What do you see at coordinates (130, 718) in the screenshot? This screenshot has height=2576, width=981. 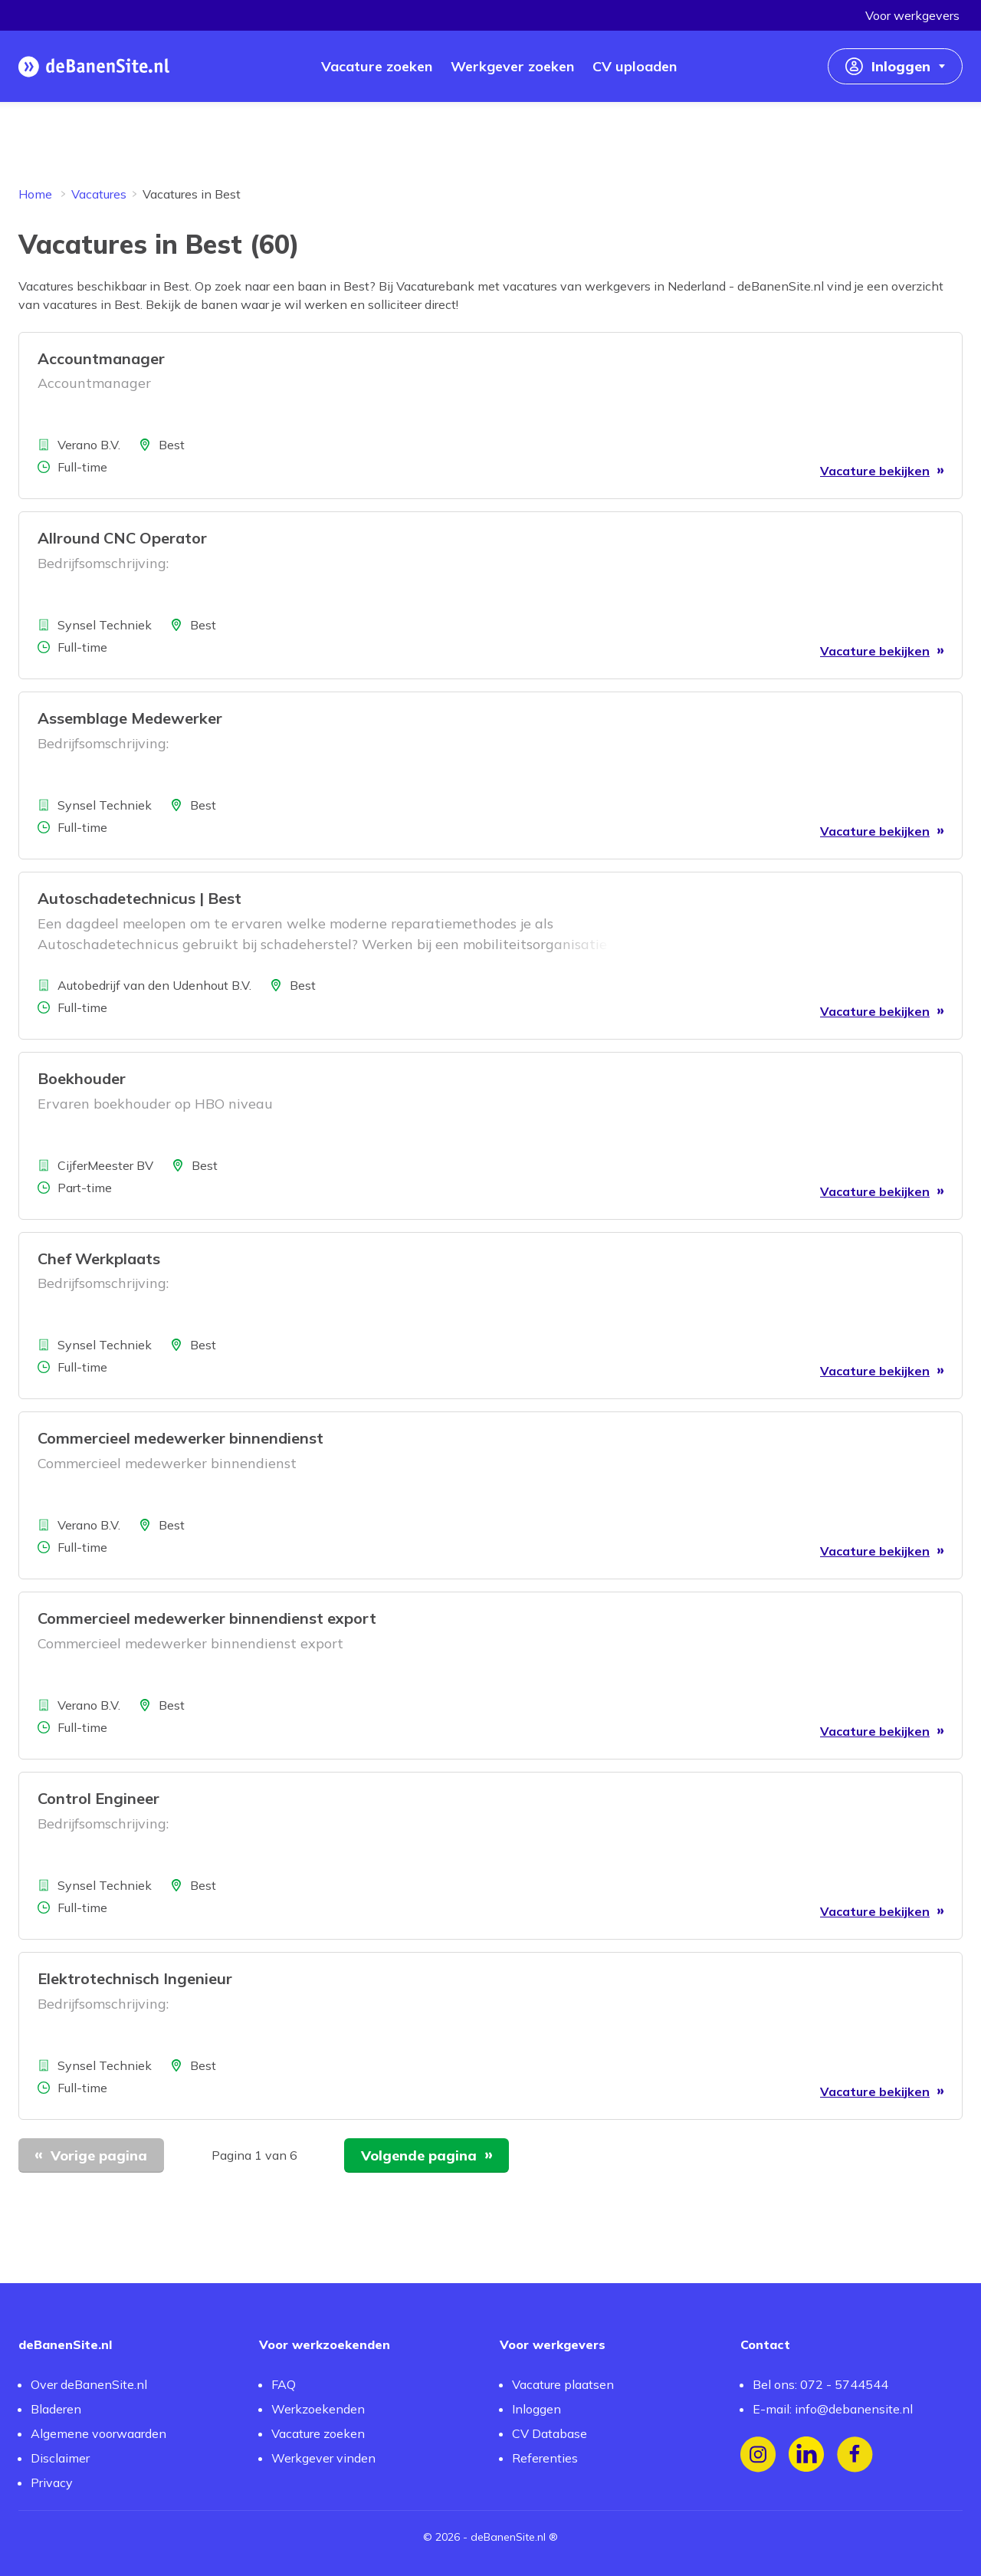 I see `Assemblage Medewerker` at bounding box center [130, 718].